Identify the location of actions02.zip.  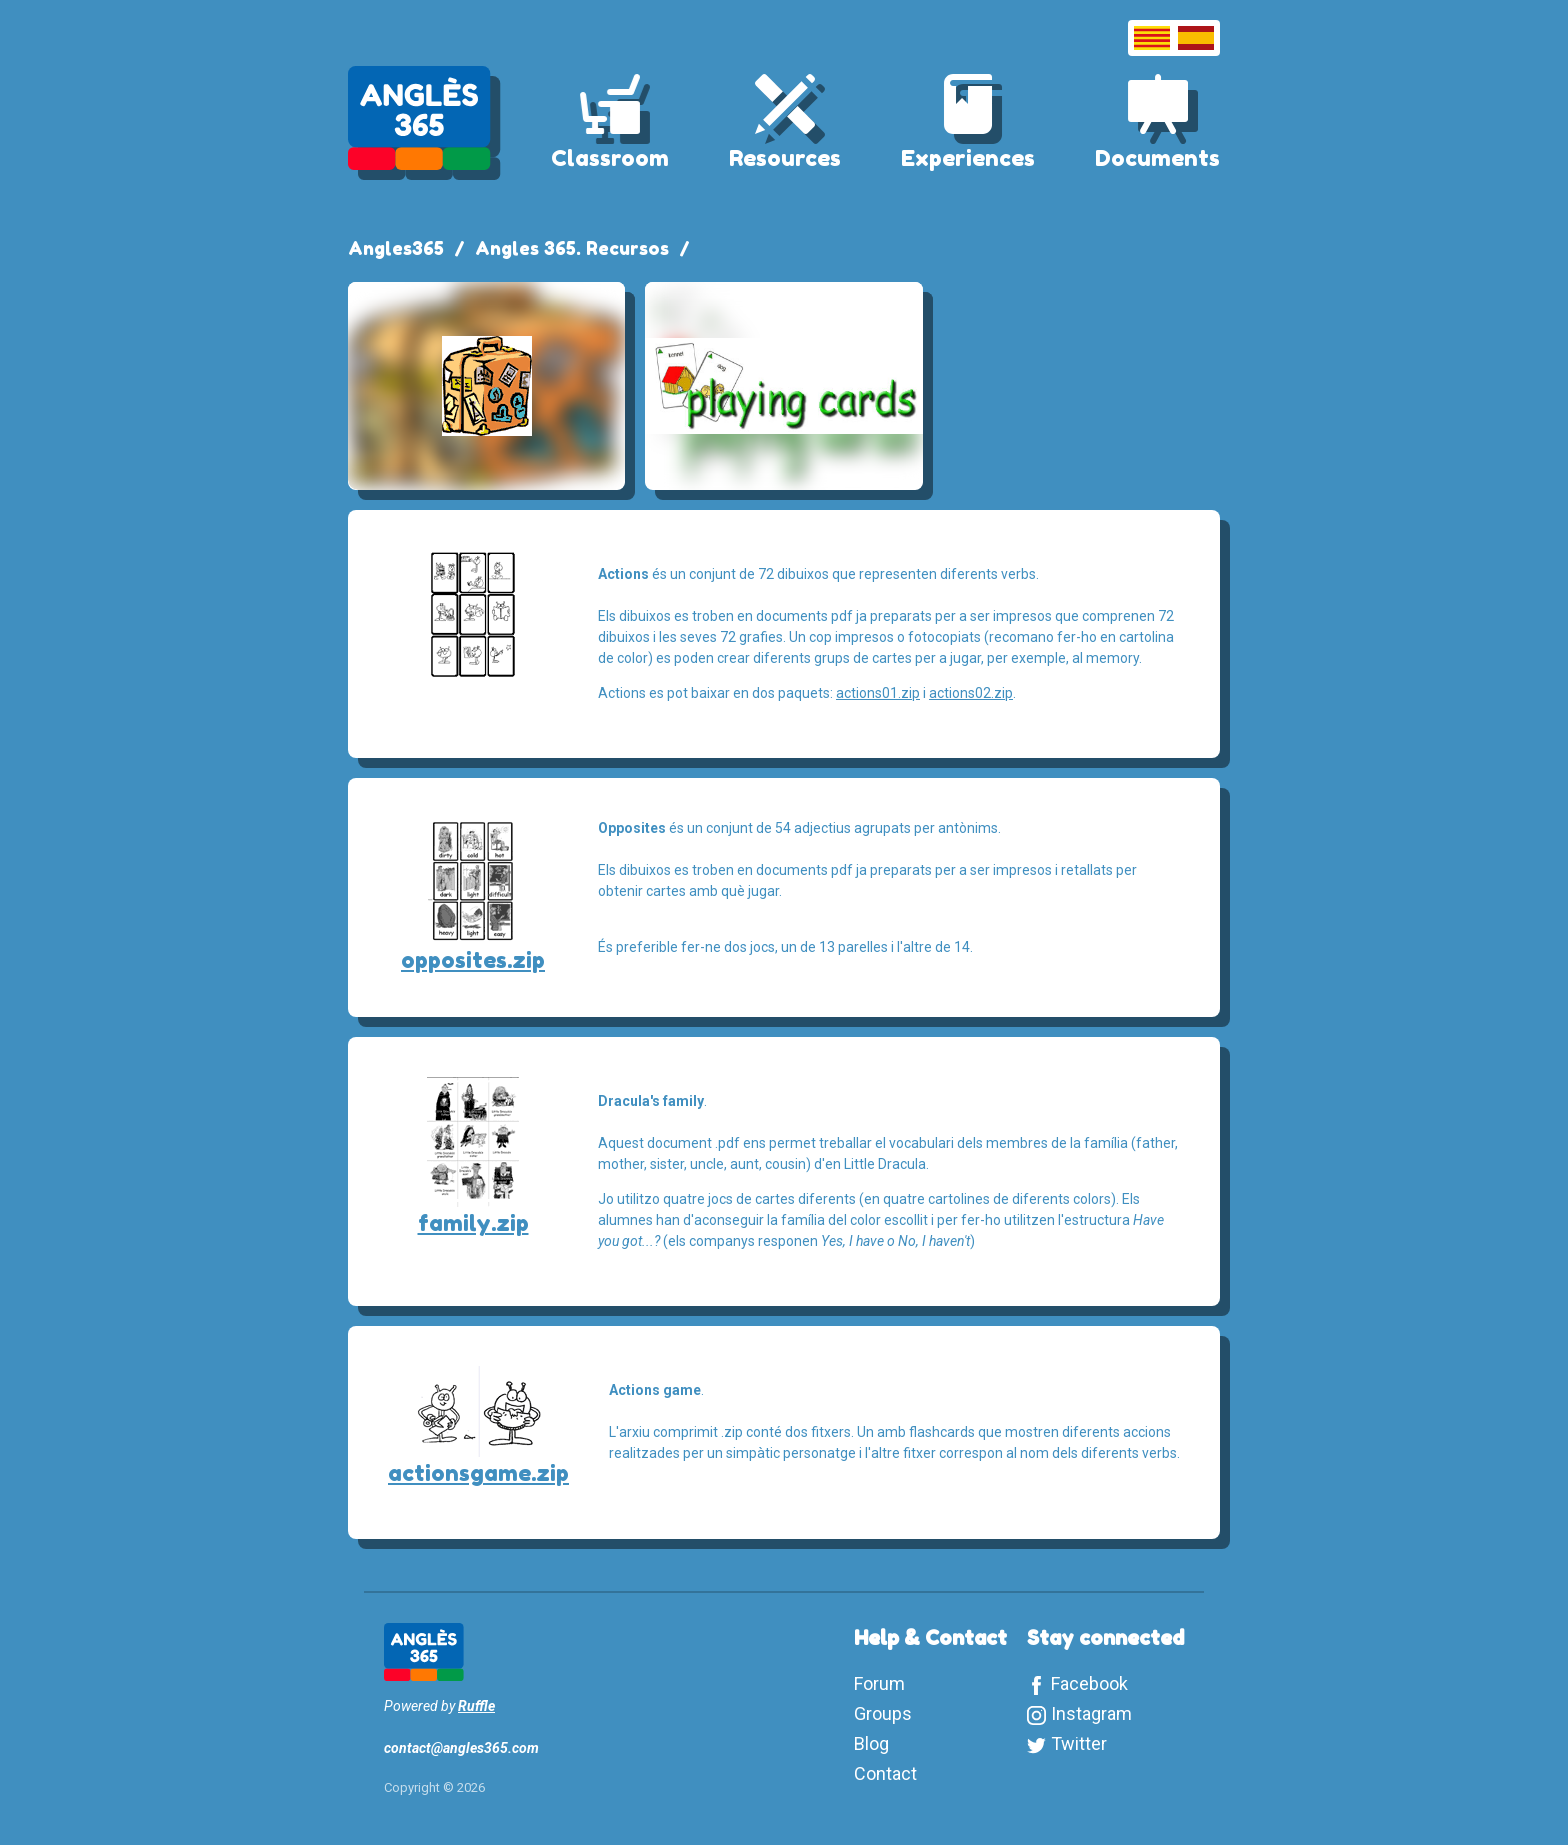
(971, 693).